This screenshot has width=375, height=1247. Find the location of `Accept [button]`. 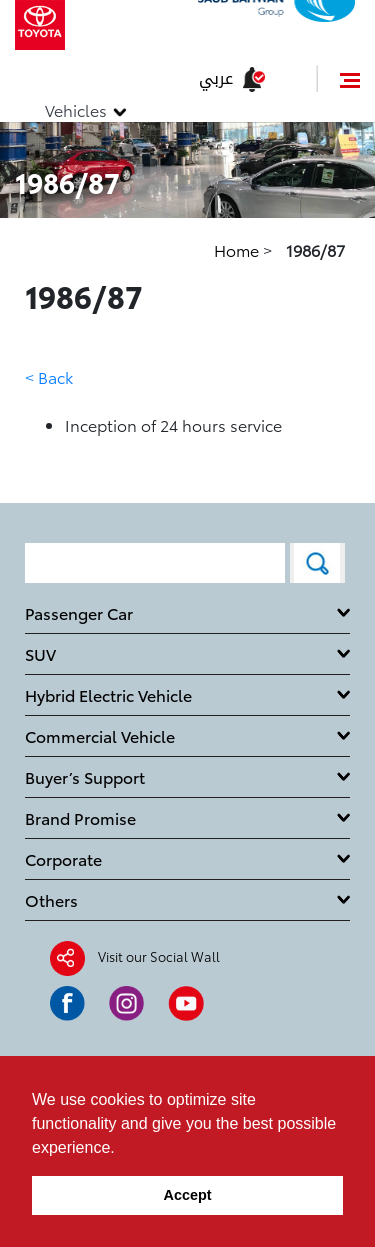

Accept [button] is located at coordinates (188, 1195).